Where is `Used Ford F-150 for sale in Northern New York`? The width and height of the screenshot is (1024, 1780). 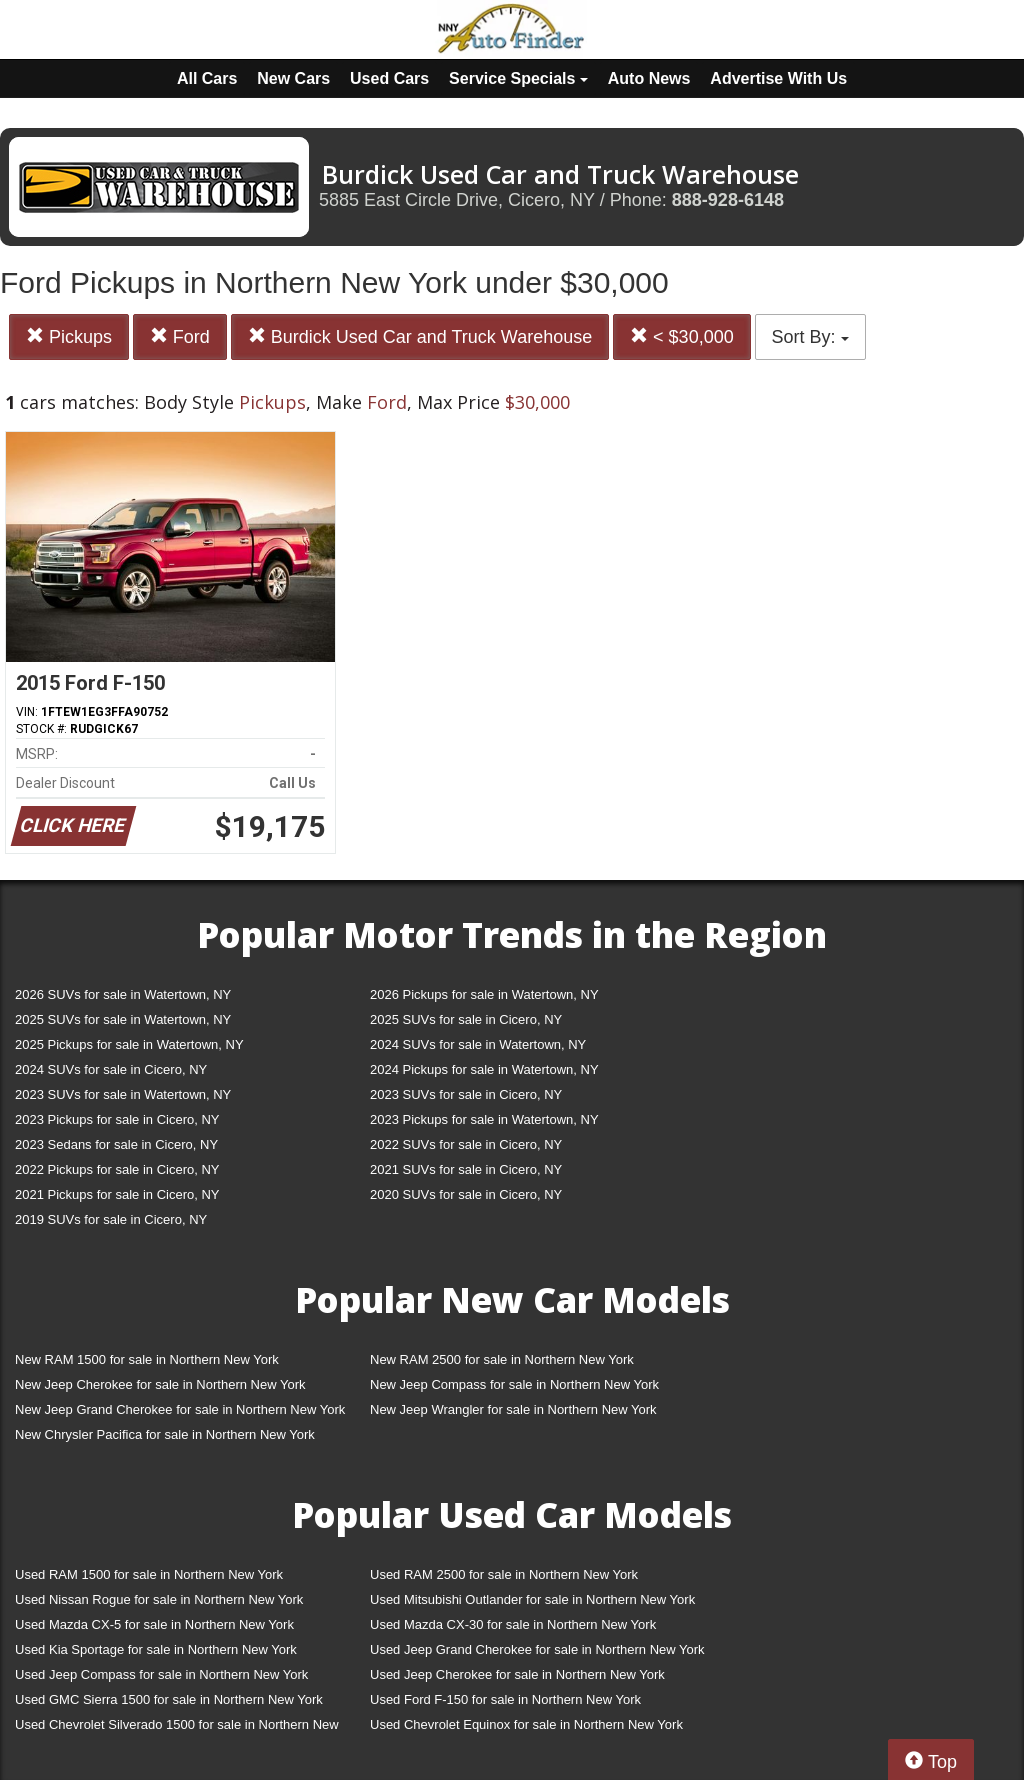
Used Ford F-150 for sale in Northern New York is located at coordinates (505, 1699).